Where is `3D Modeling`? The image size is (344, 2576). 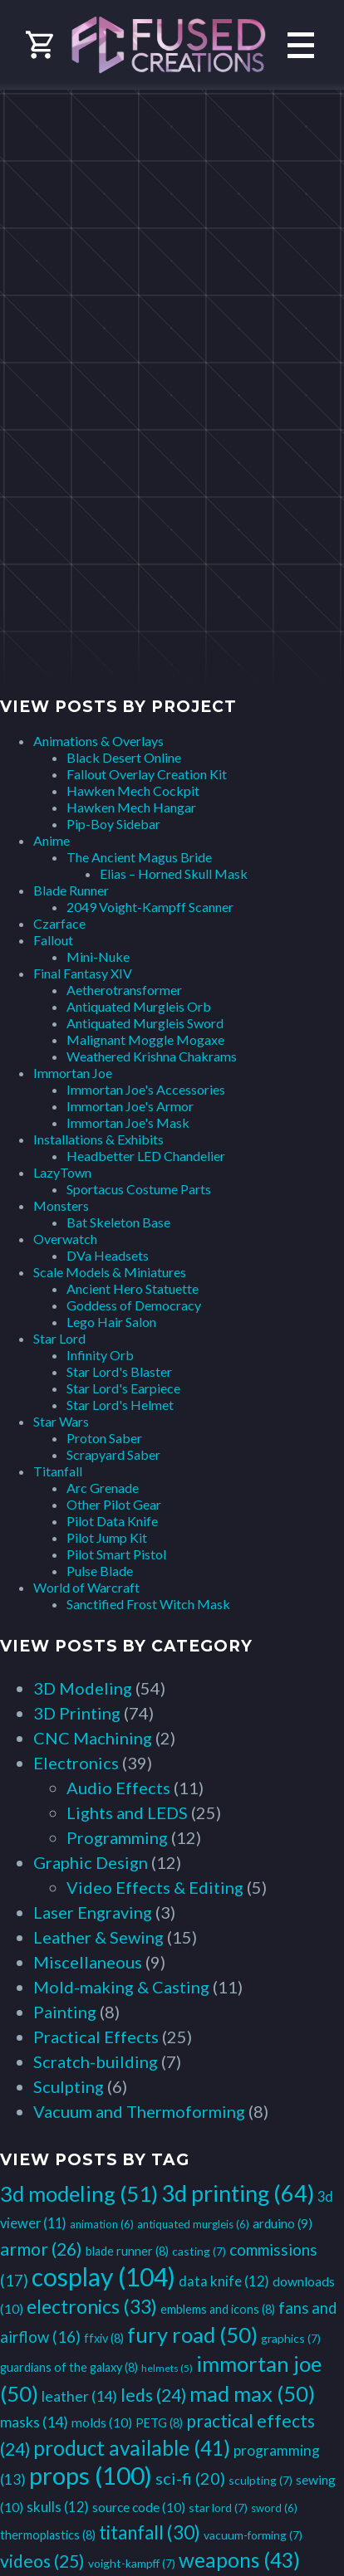 3D Modeling is located at coordinates (82, 1688).